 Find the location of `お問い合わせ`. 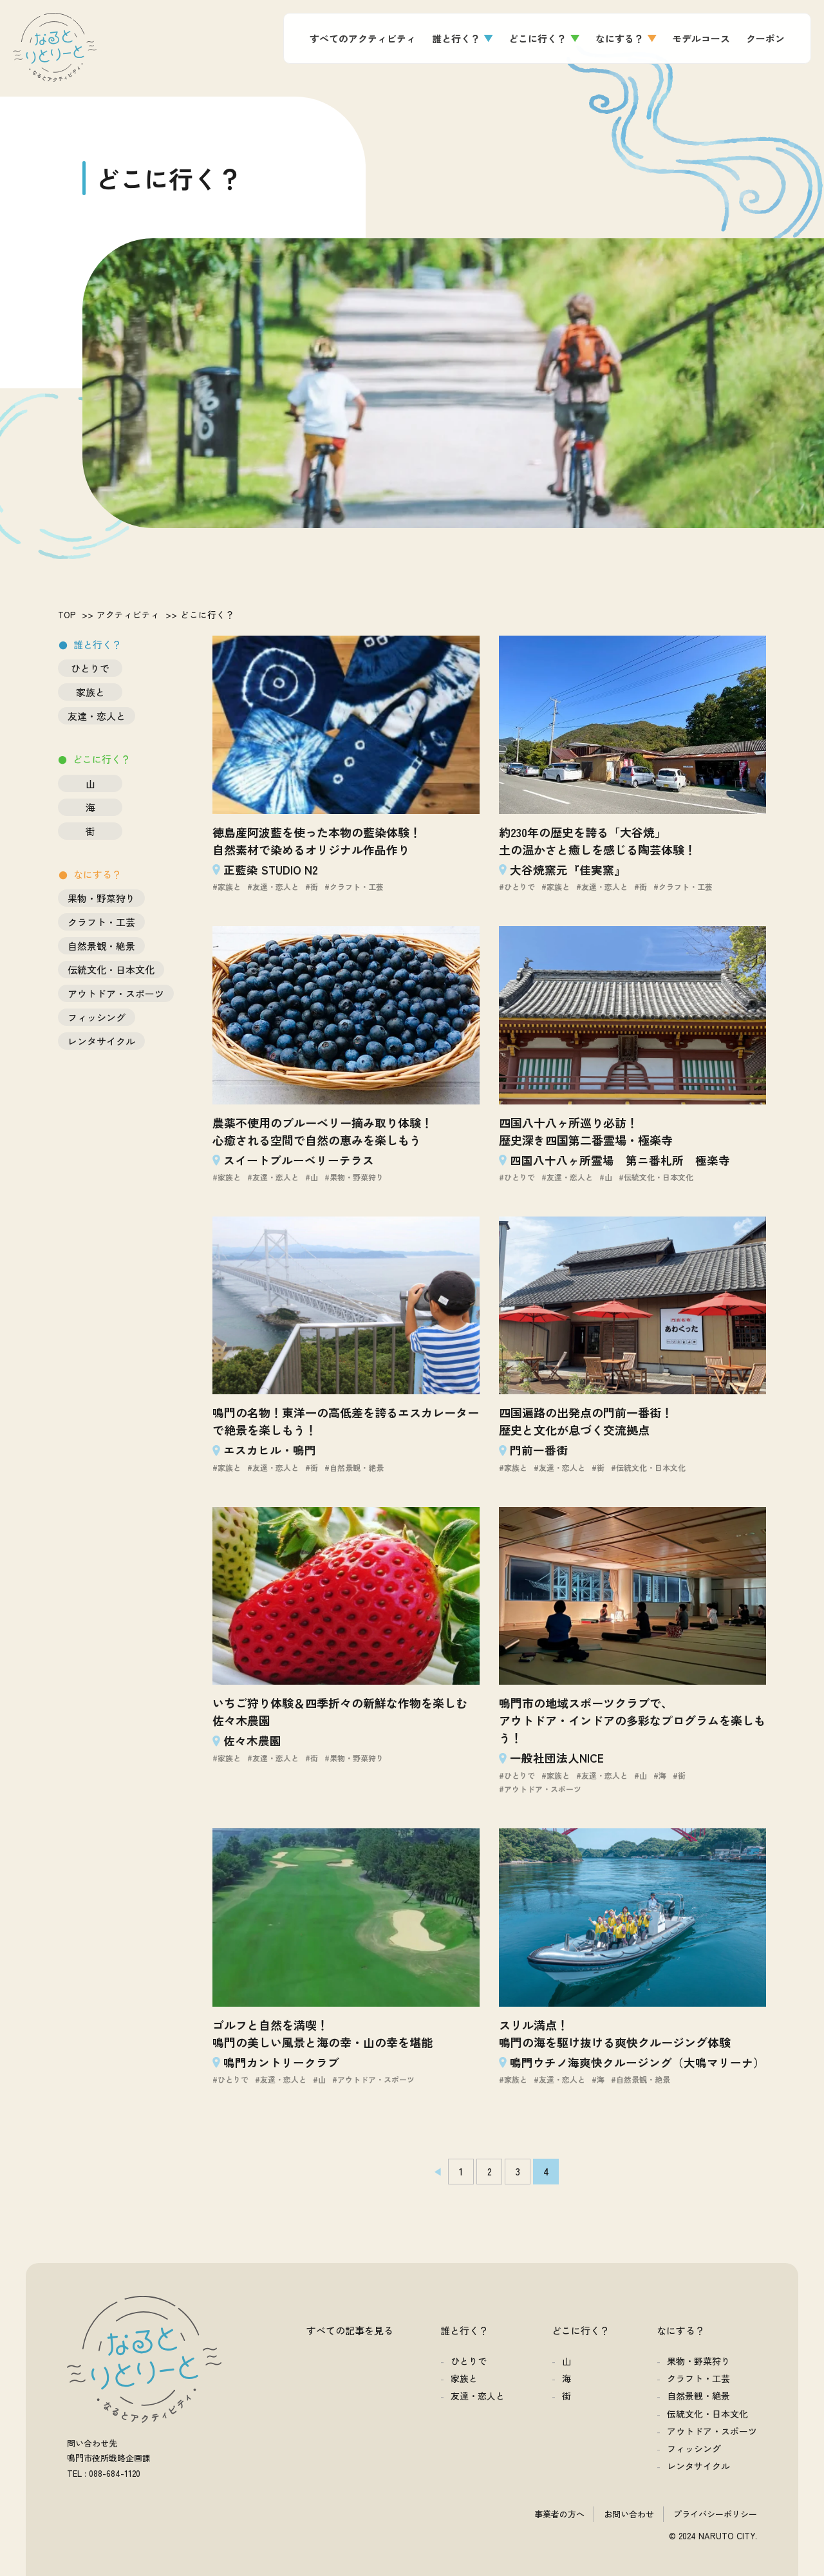

お問い合わせ is located at coordinates (629, 2514).